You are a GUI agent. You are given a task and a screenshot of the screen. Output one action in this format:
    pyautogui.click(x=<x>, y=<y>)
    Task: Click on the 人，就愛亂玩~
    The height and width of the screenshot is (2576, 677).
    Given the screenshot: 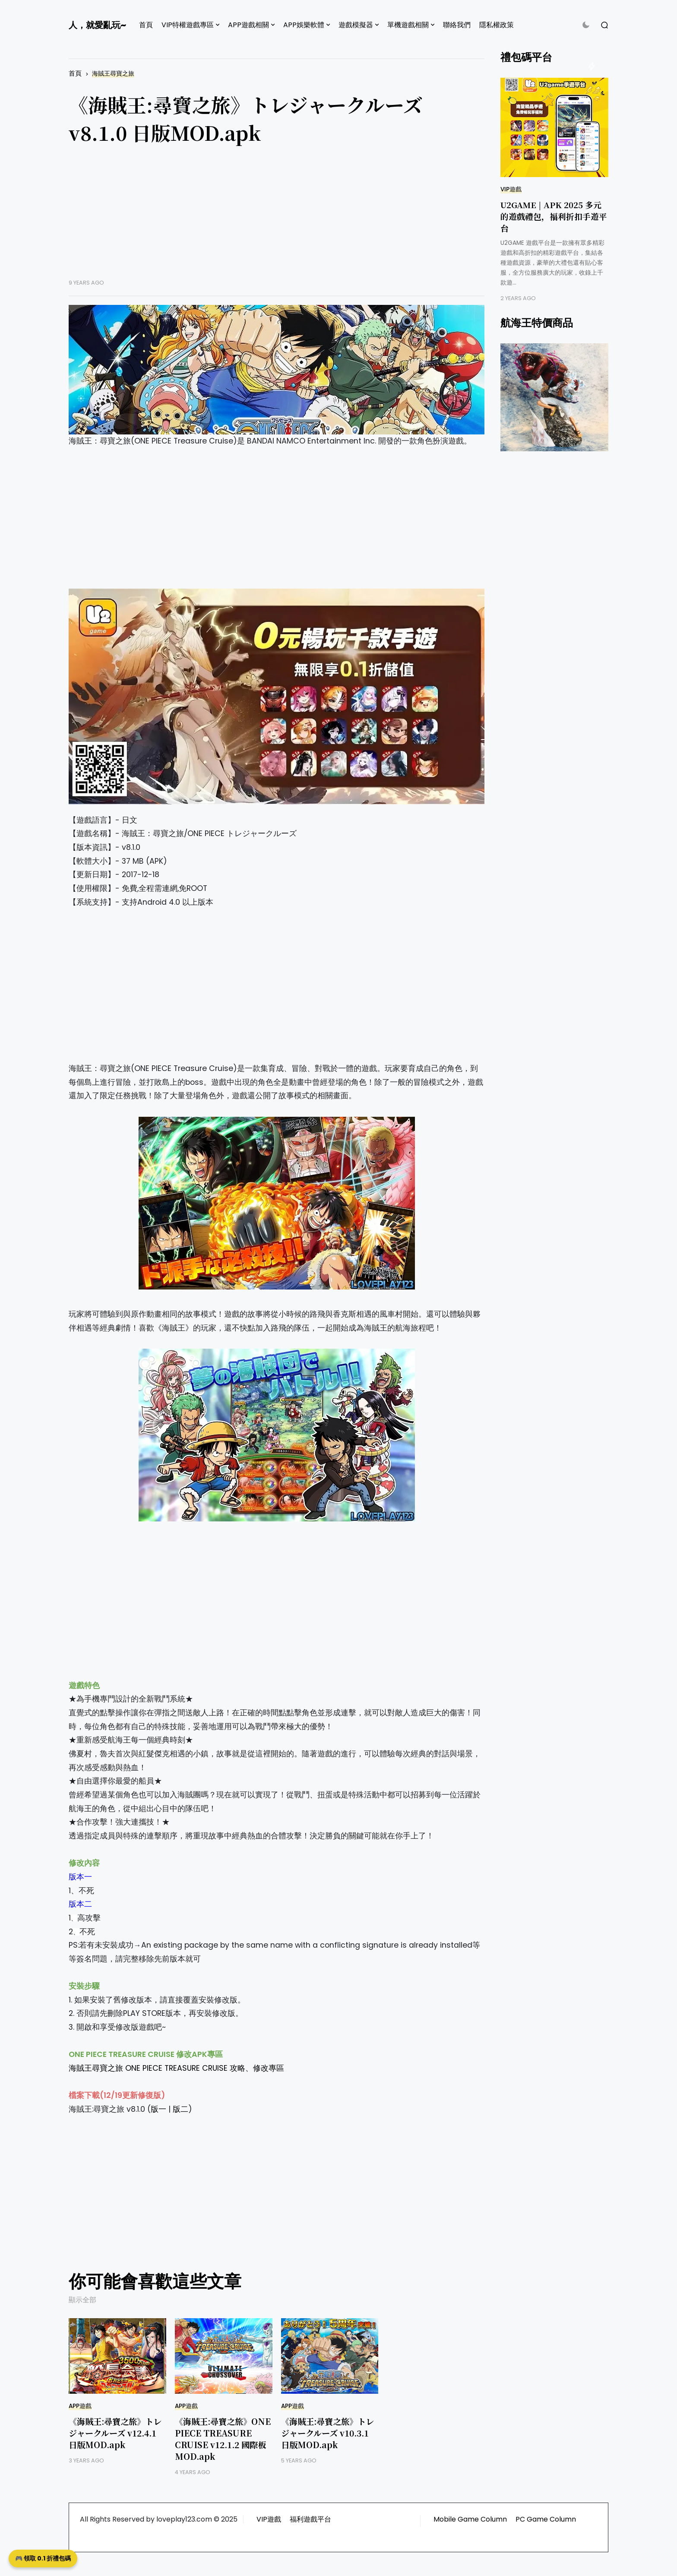 What is the action you would take?
    pyautogui.click(x=97, y=25)
    